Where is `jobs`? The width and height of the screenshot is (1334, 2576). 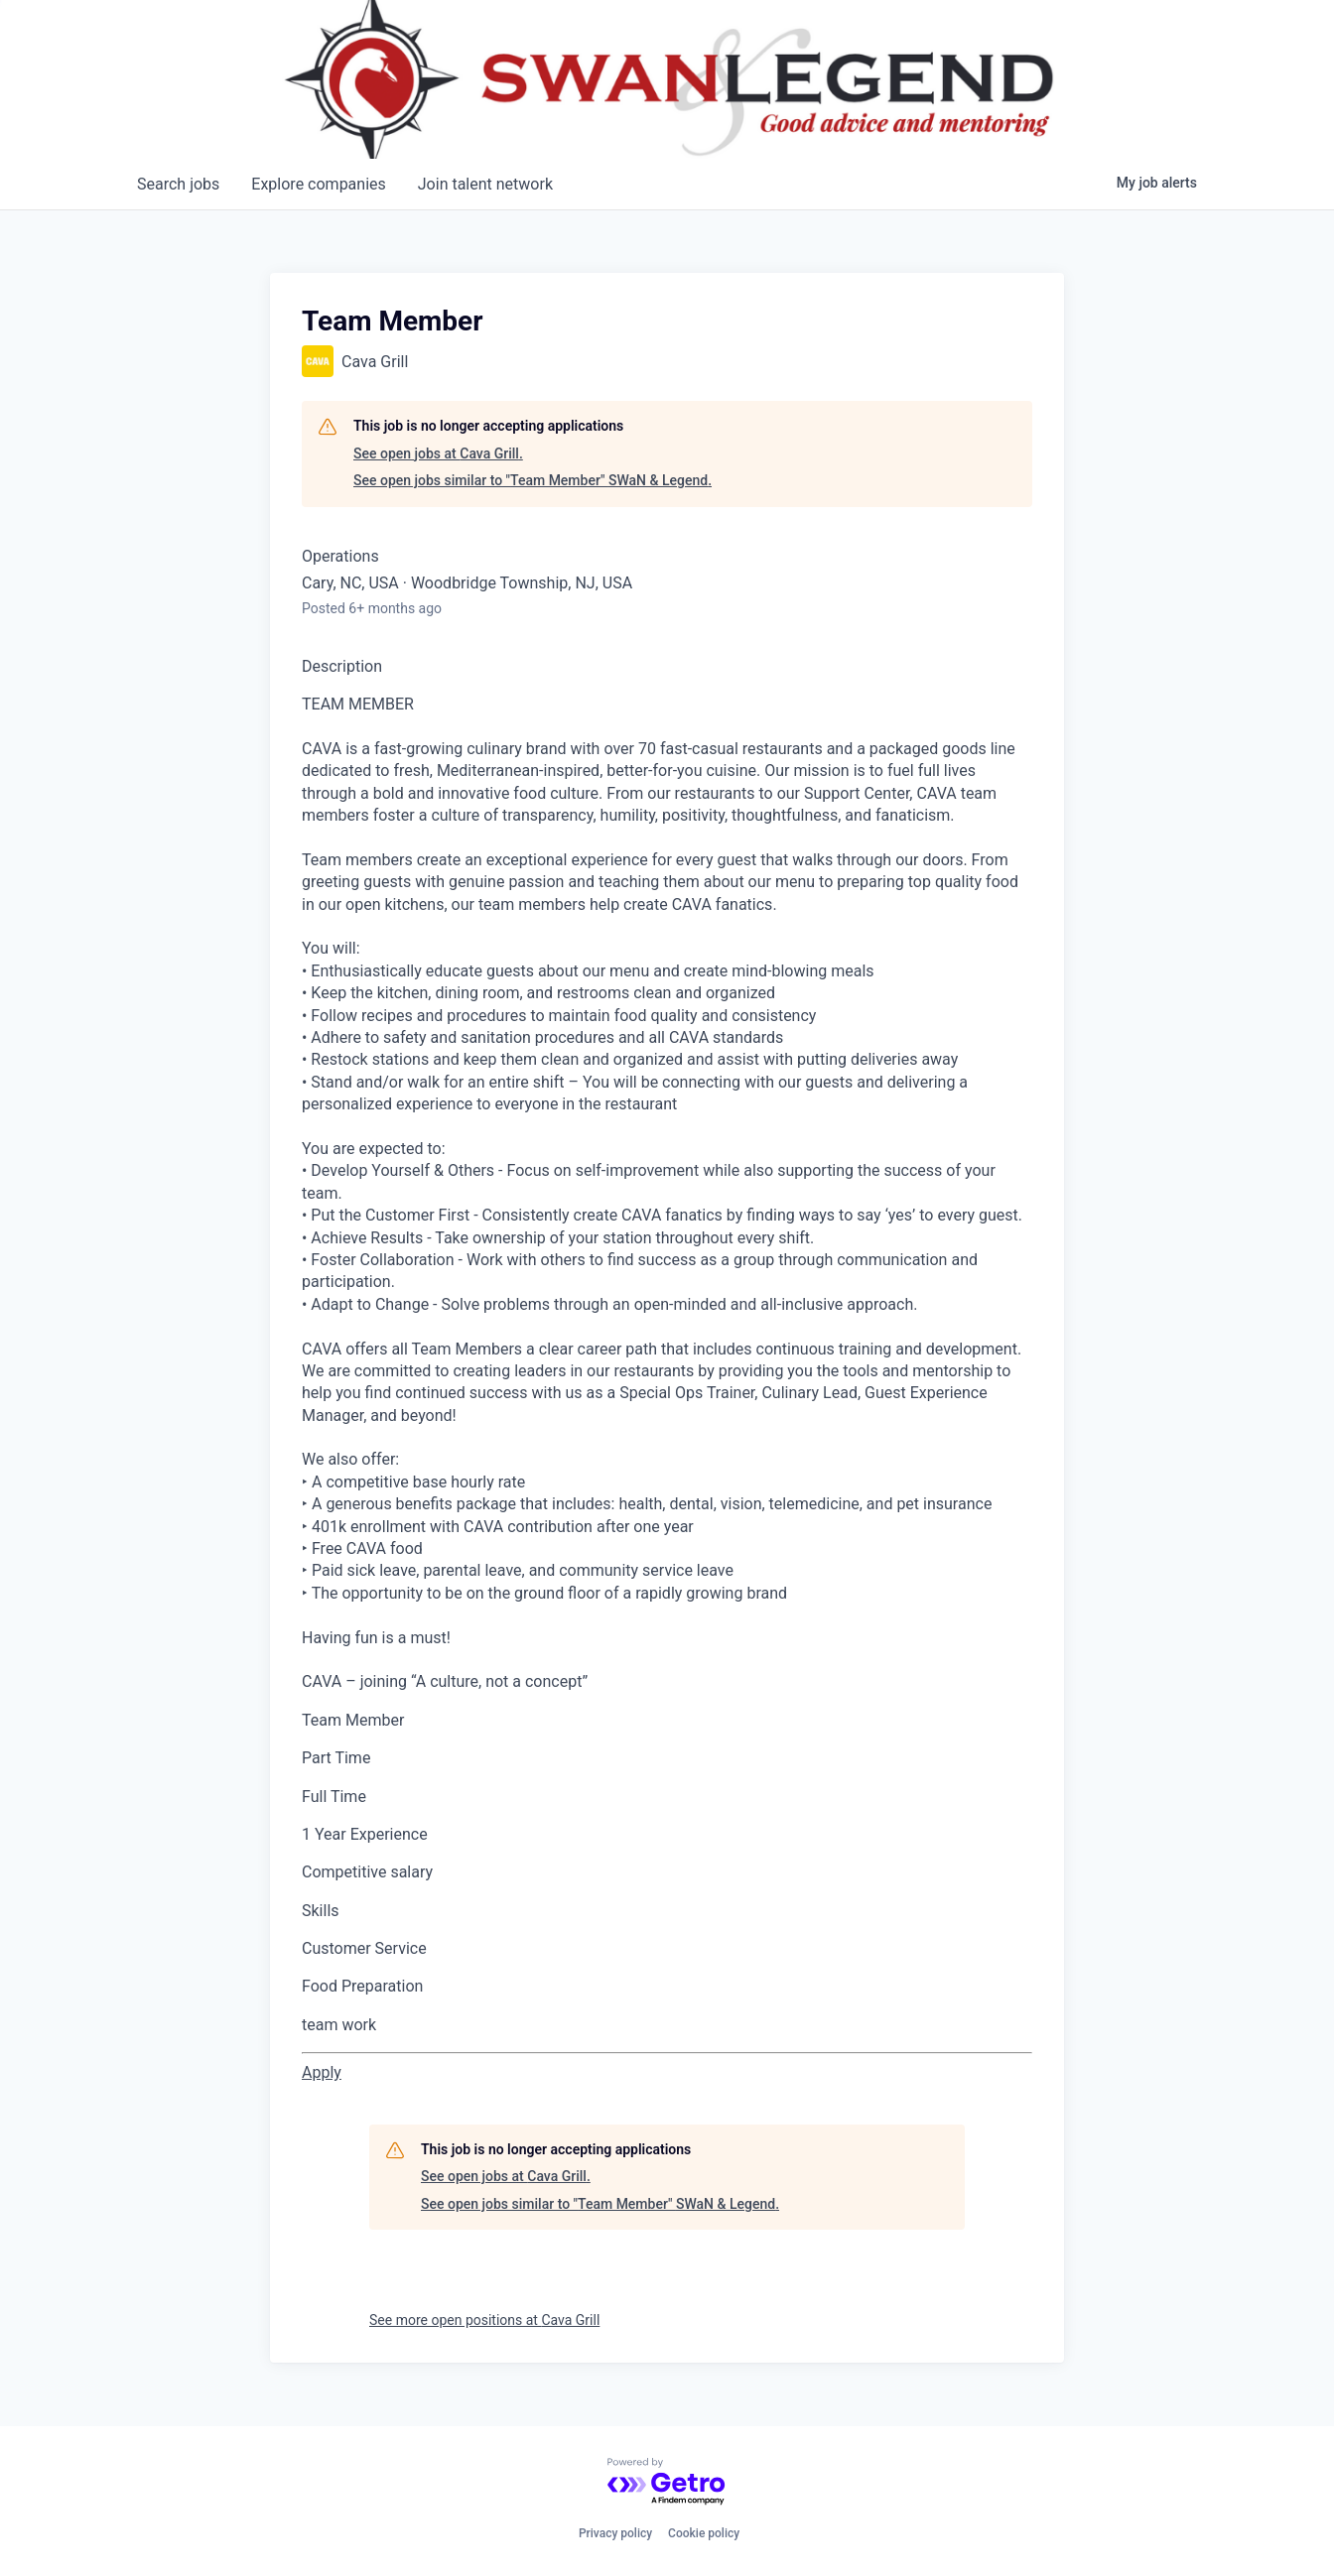
jobs is located at coordinates (178, 184).